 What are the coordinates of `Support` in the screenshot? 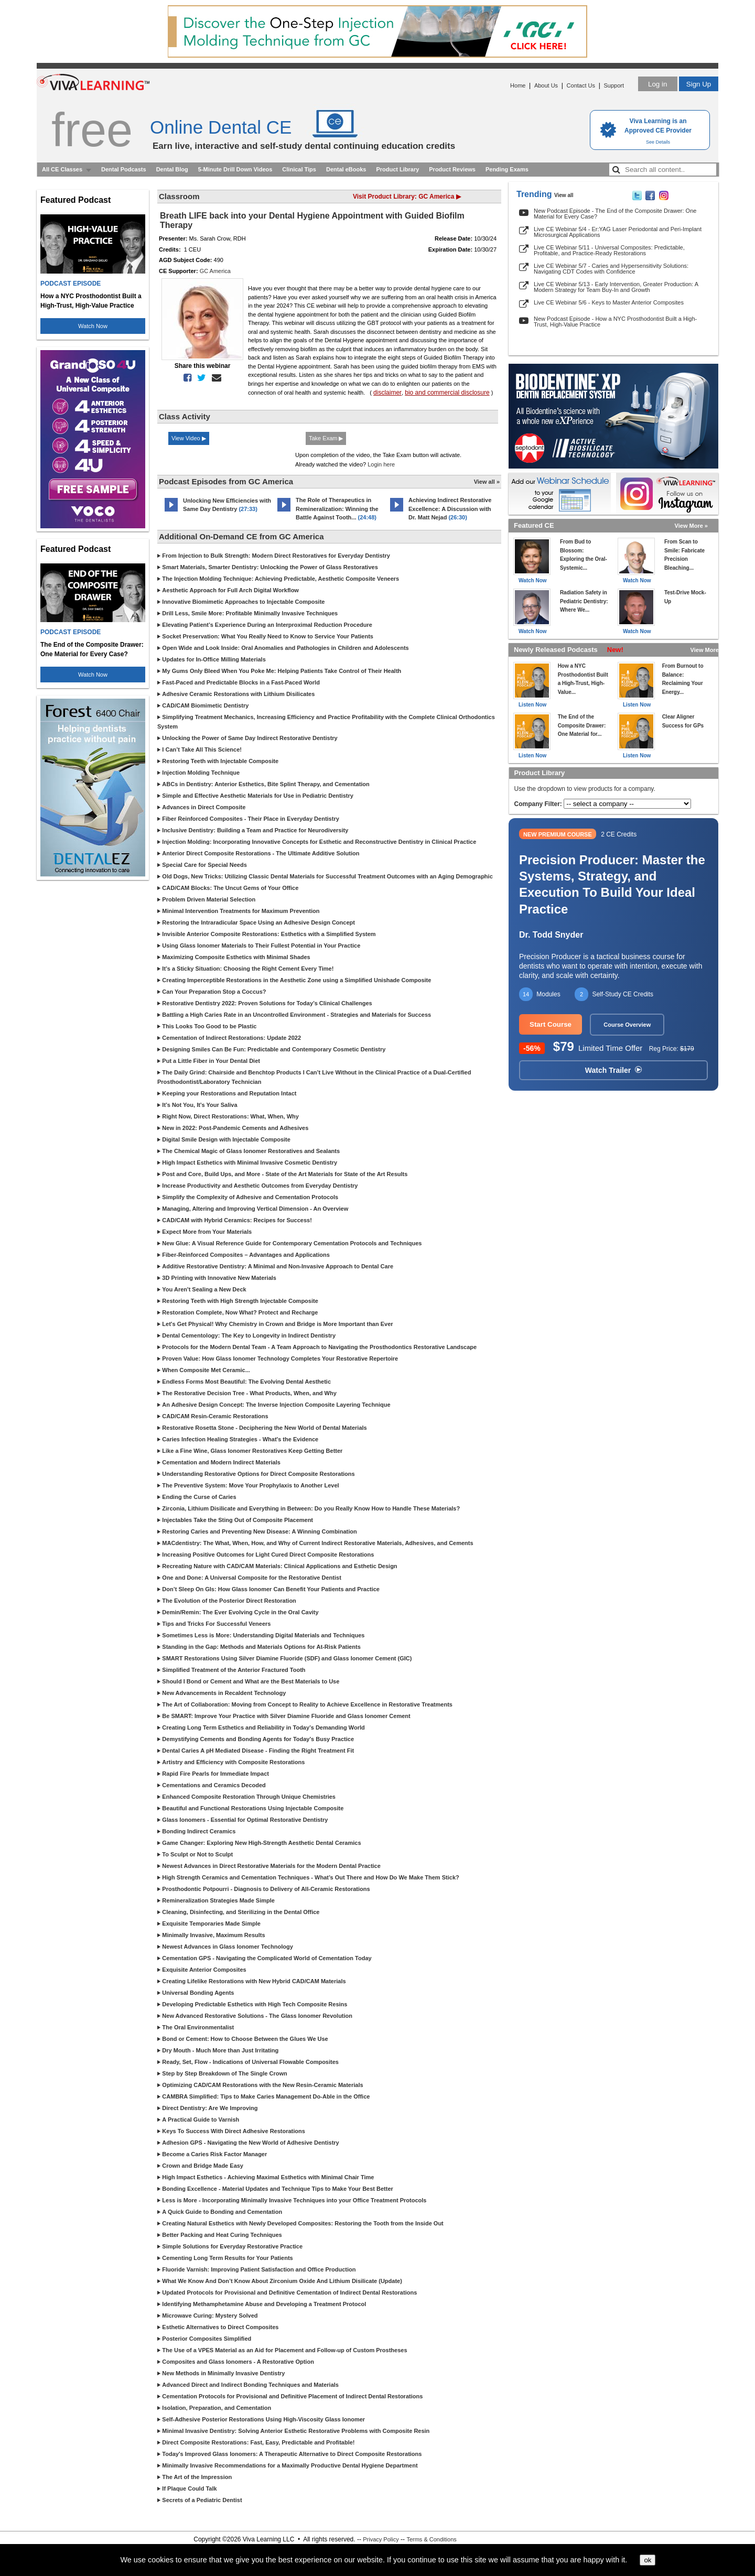 It's located at (613, 85).